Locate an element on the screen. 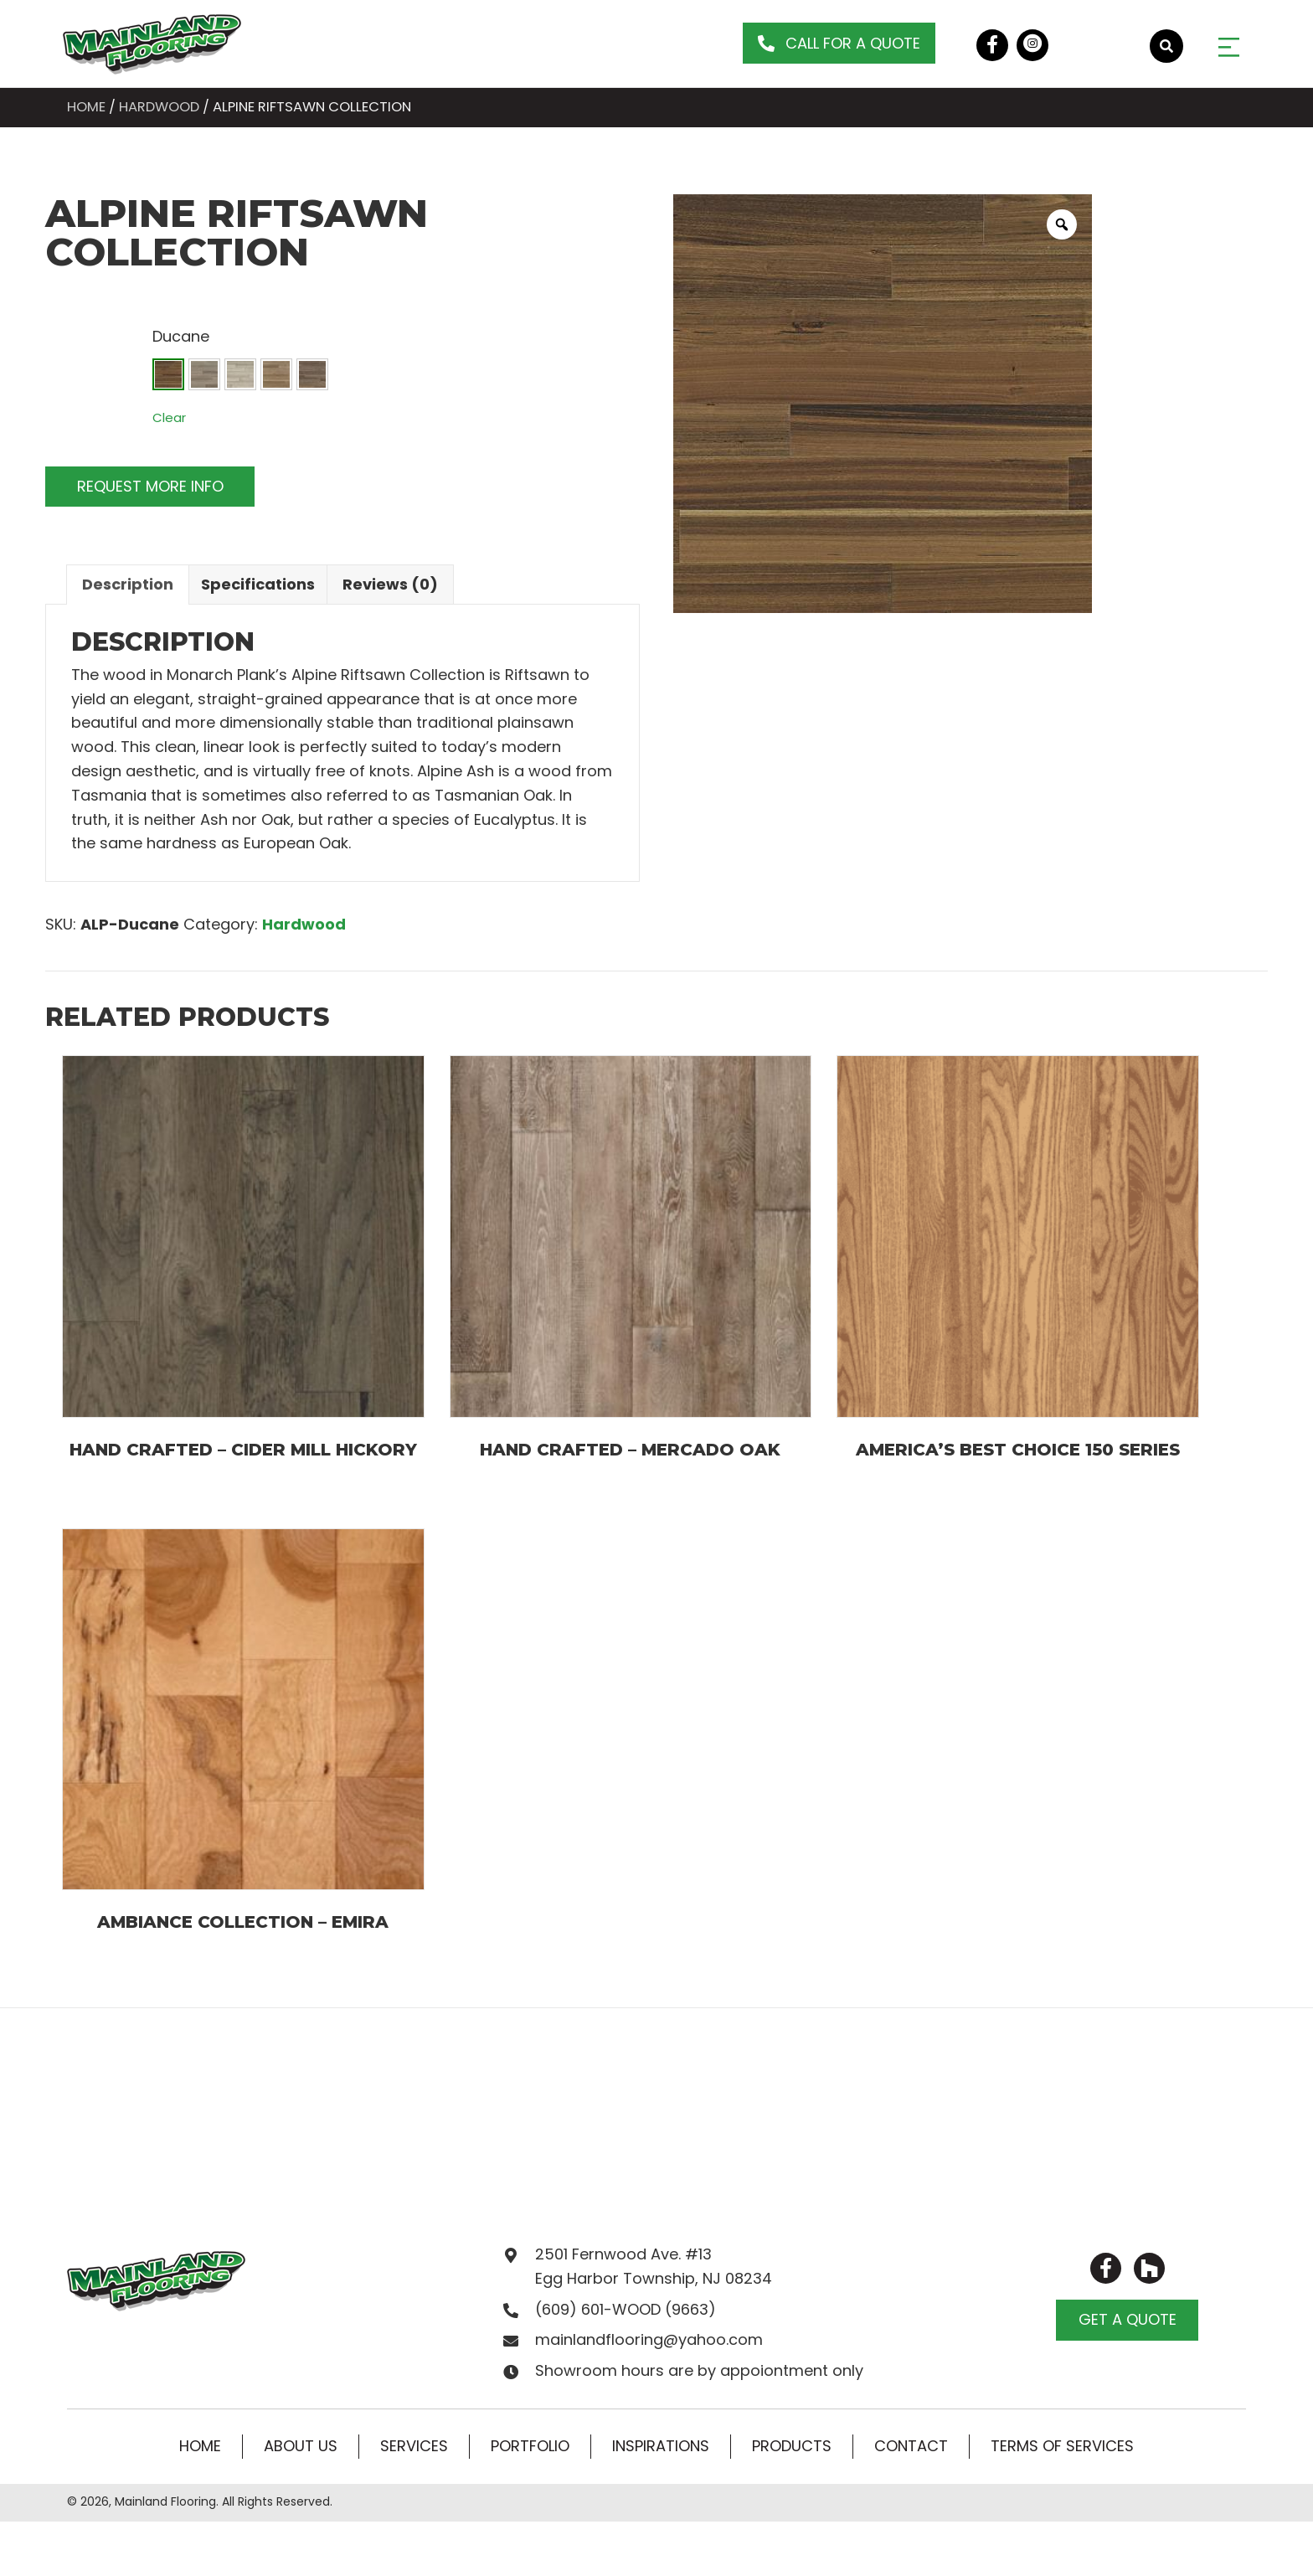  Reviews (0) is located at coordinates (390, 584).